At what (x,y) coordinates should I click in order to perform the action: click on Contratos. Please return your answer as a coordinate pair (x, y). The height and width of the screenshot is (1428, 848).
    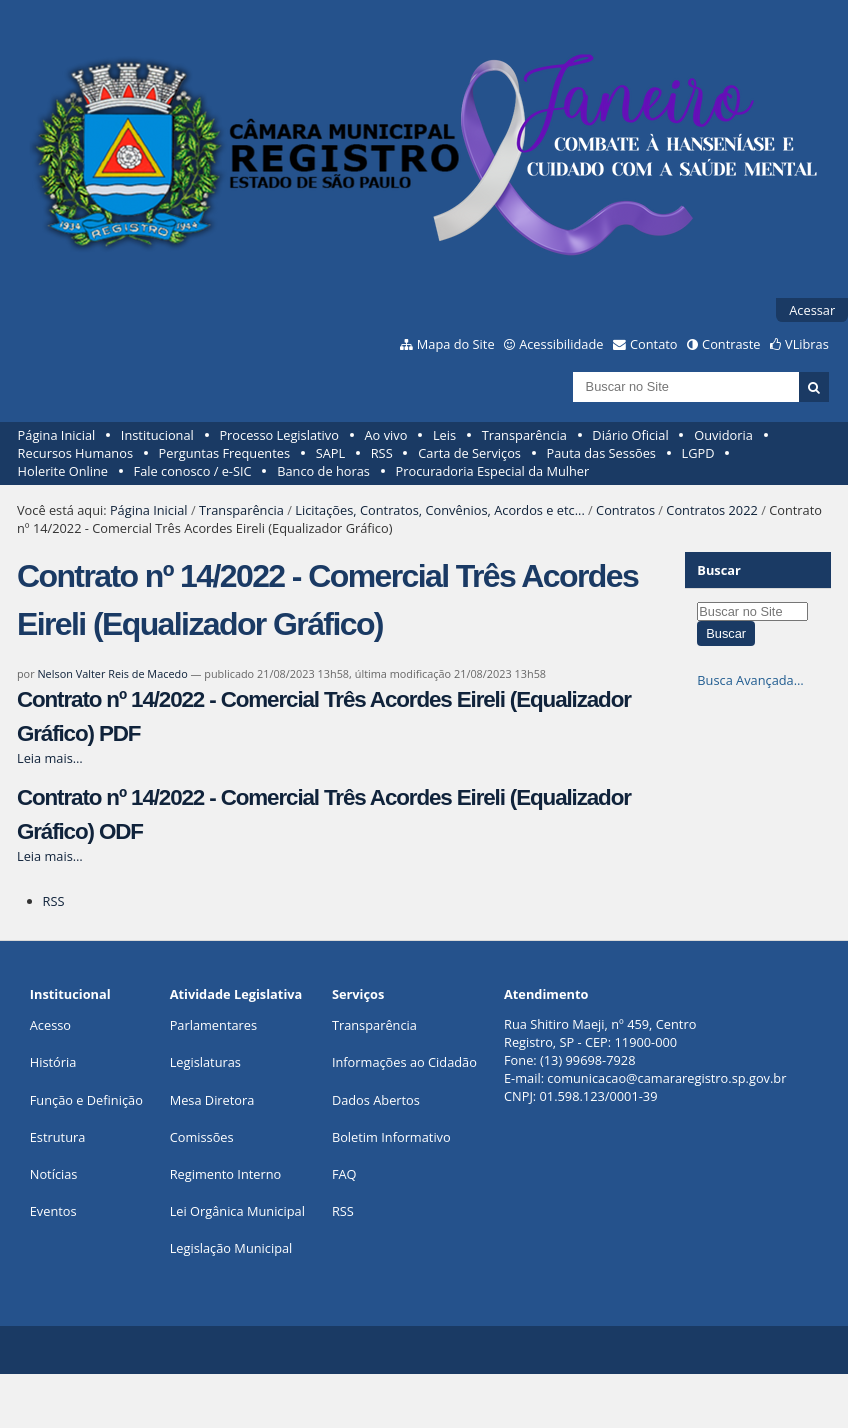
    Looking at the image, I should click on (625, 510).